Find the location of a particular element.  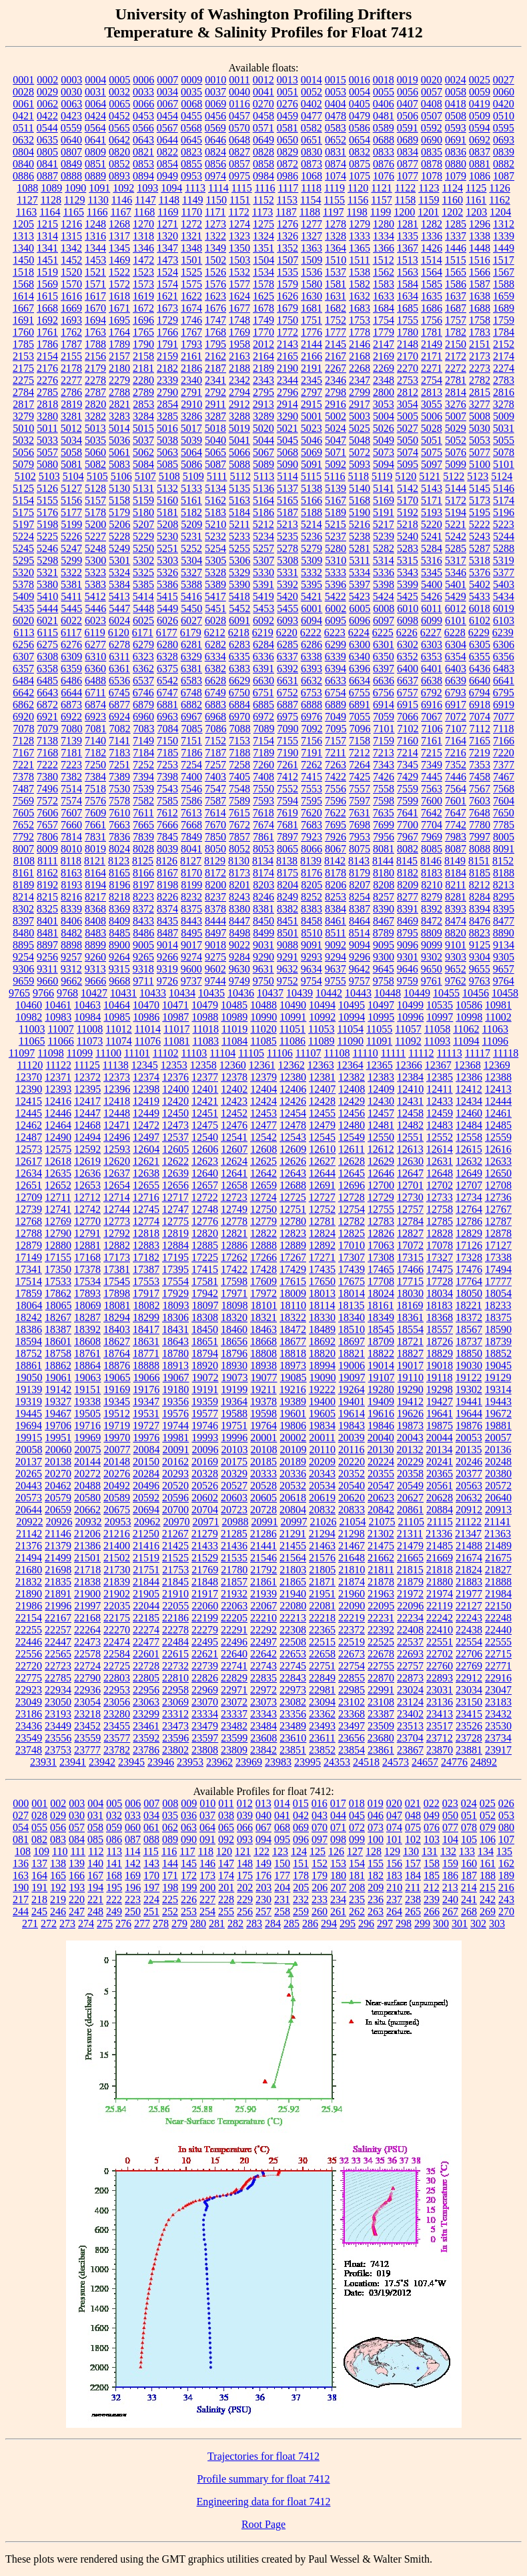

22601 is located at coordinates (146, 1653).